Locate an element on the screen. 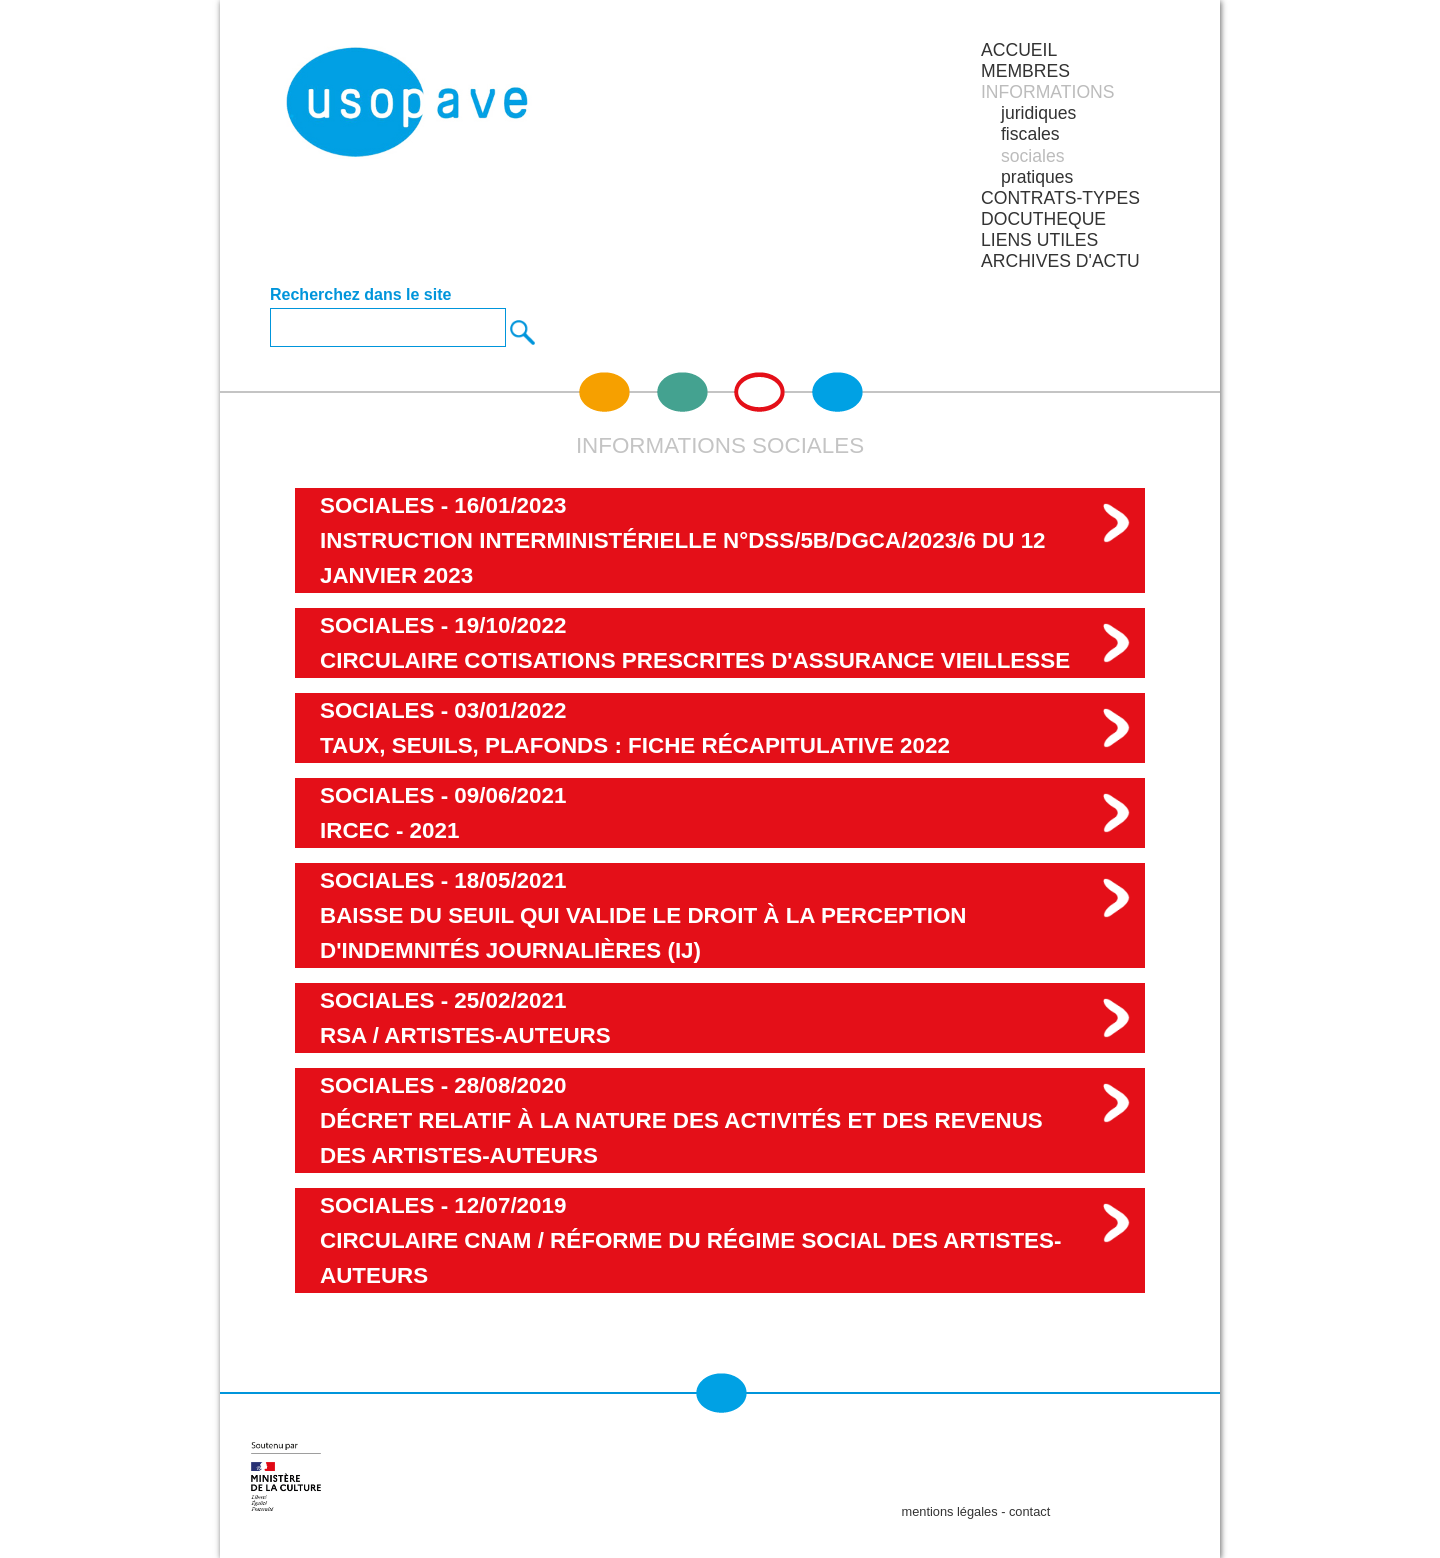 The image size is (1440, 1558). fiscales is located at coordinates (1030, 134).